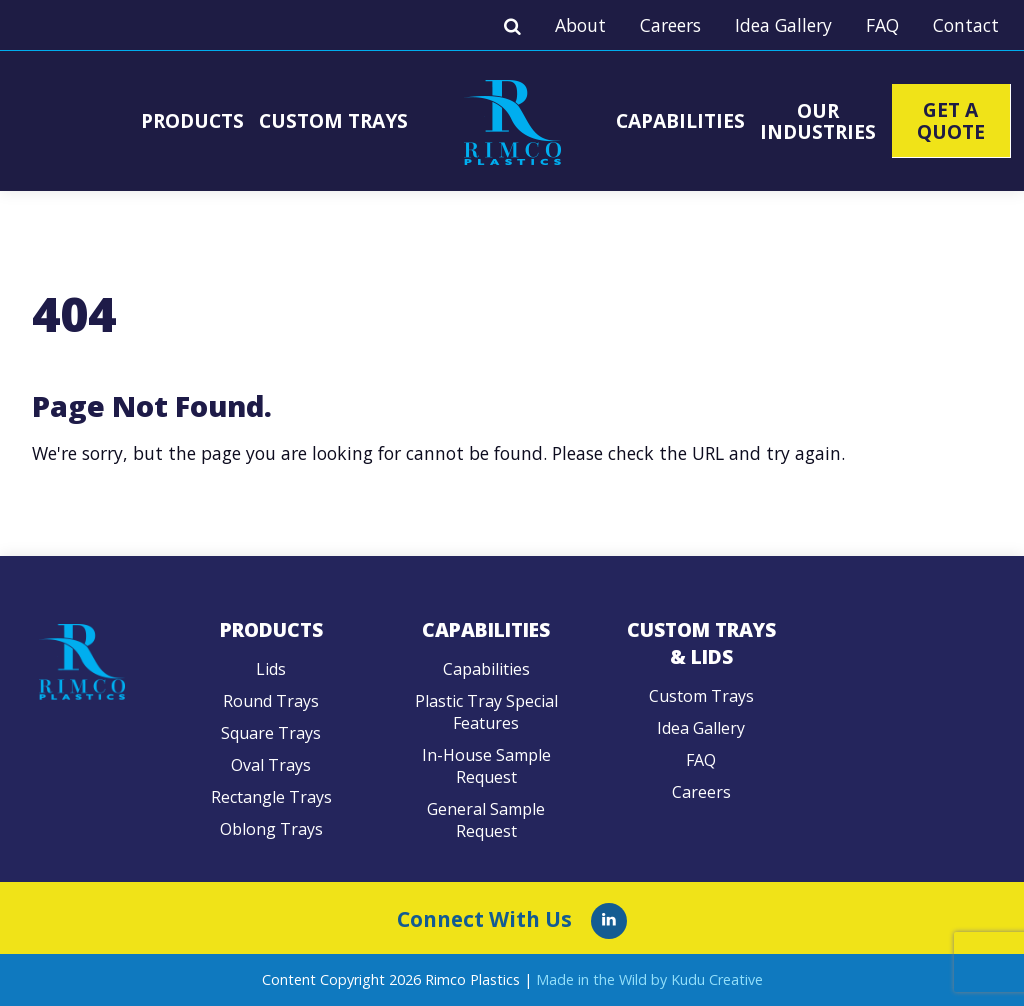 Image resolution: width=1024 pixels, height=1006 pixels. What do you see at coordinates (192, 120) in the screenshot?
I see `Products` at bounding box center [192, 120].